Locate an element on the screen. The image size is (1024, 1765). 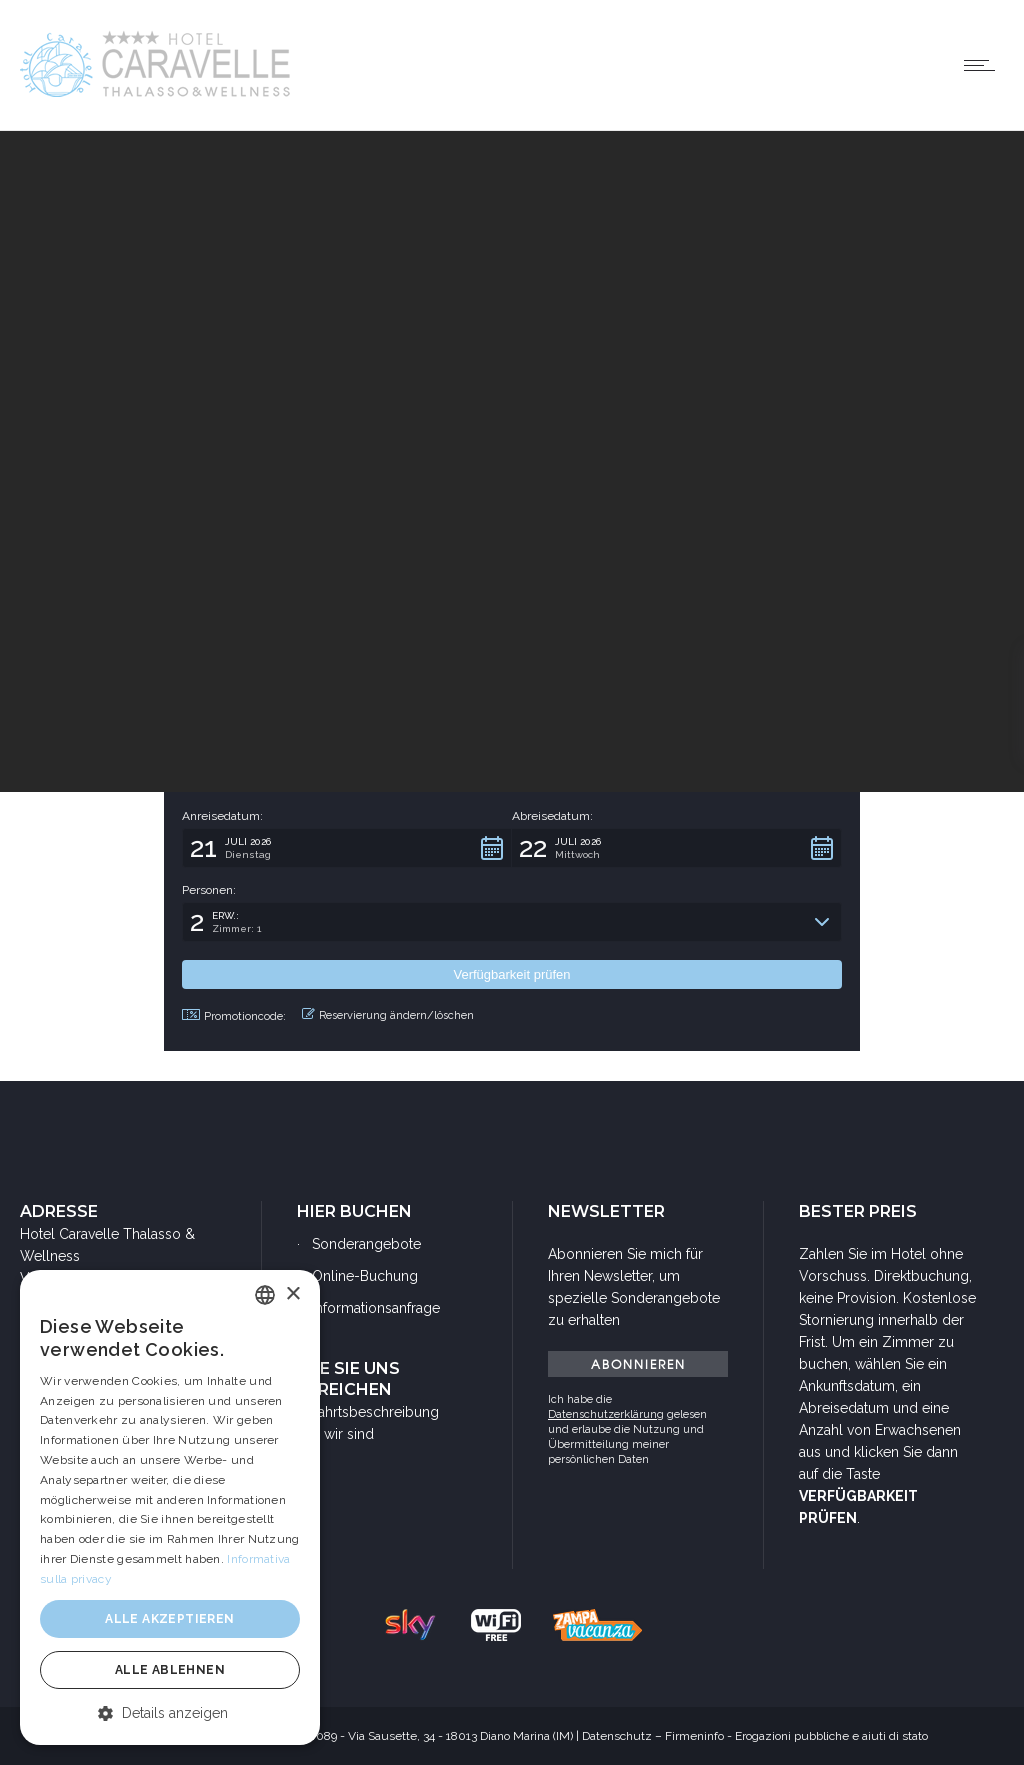
Alle akzeptieren [button] is located at coordinates (169, 1619).